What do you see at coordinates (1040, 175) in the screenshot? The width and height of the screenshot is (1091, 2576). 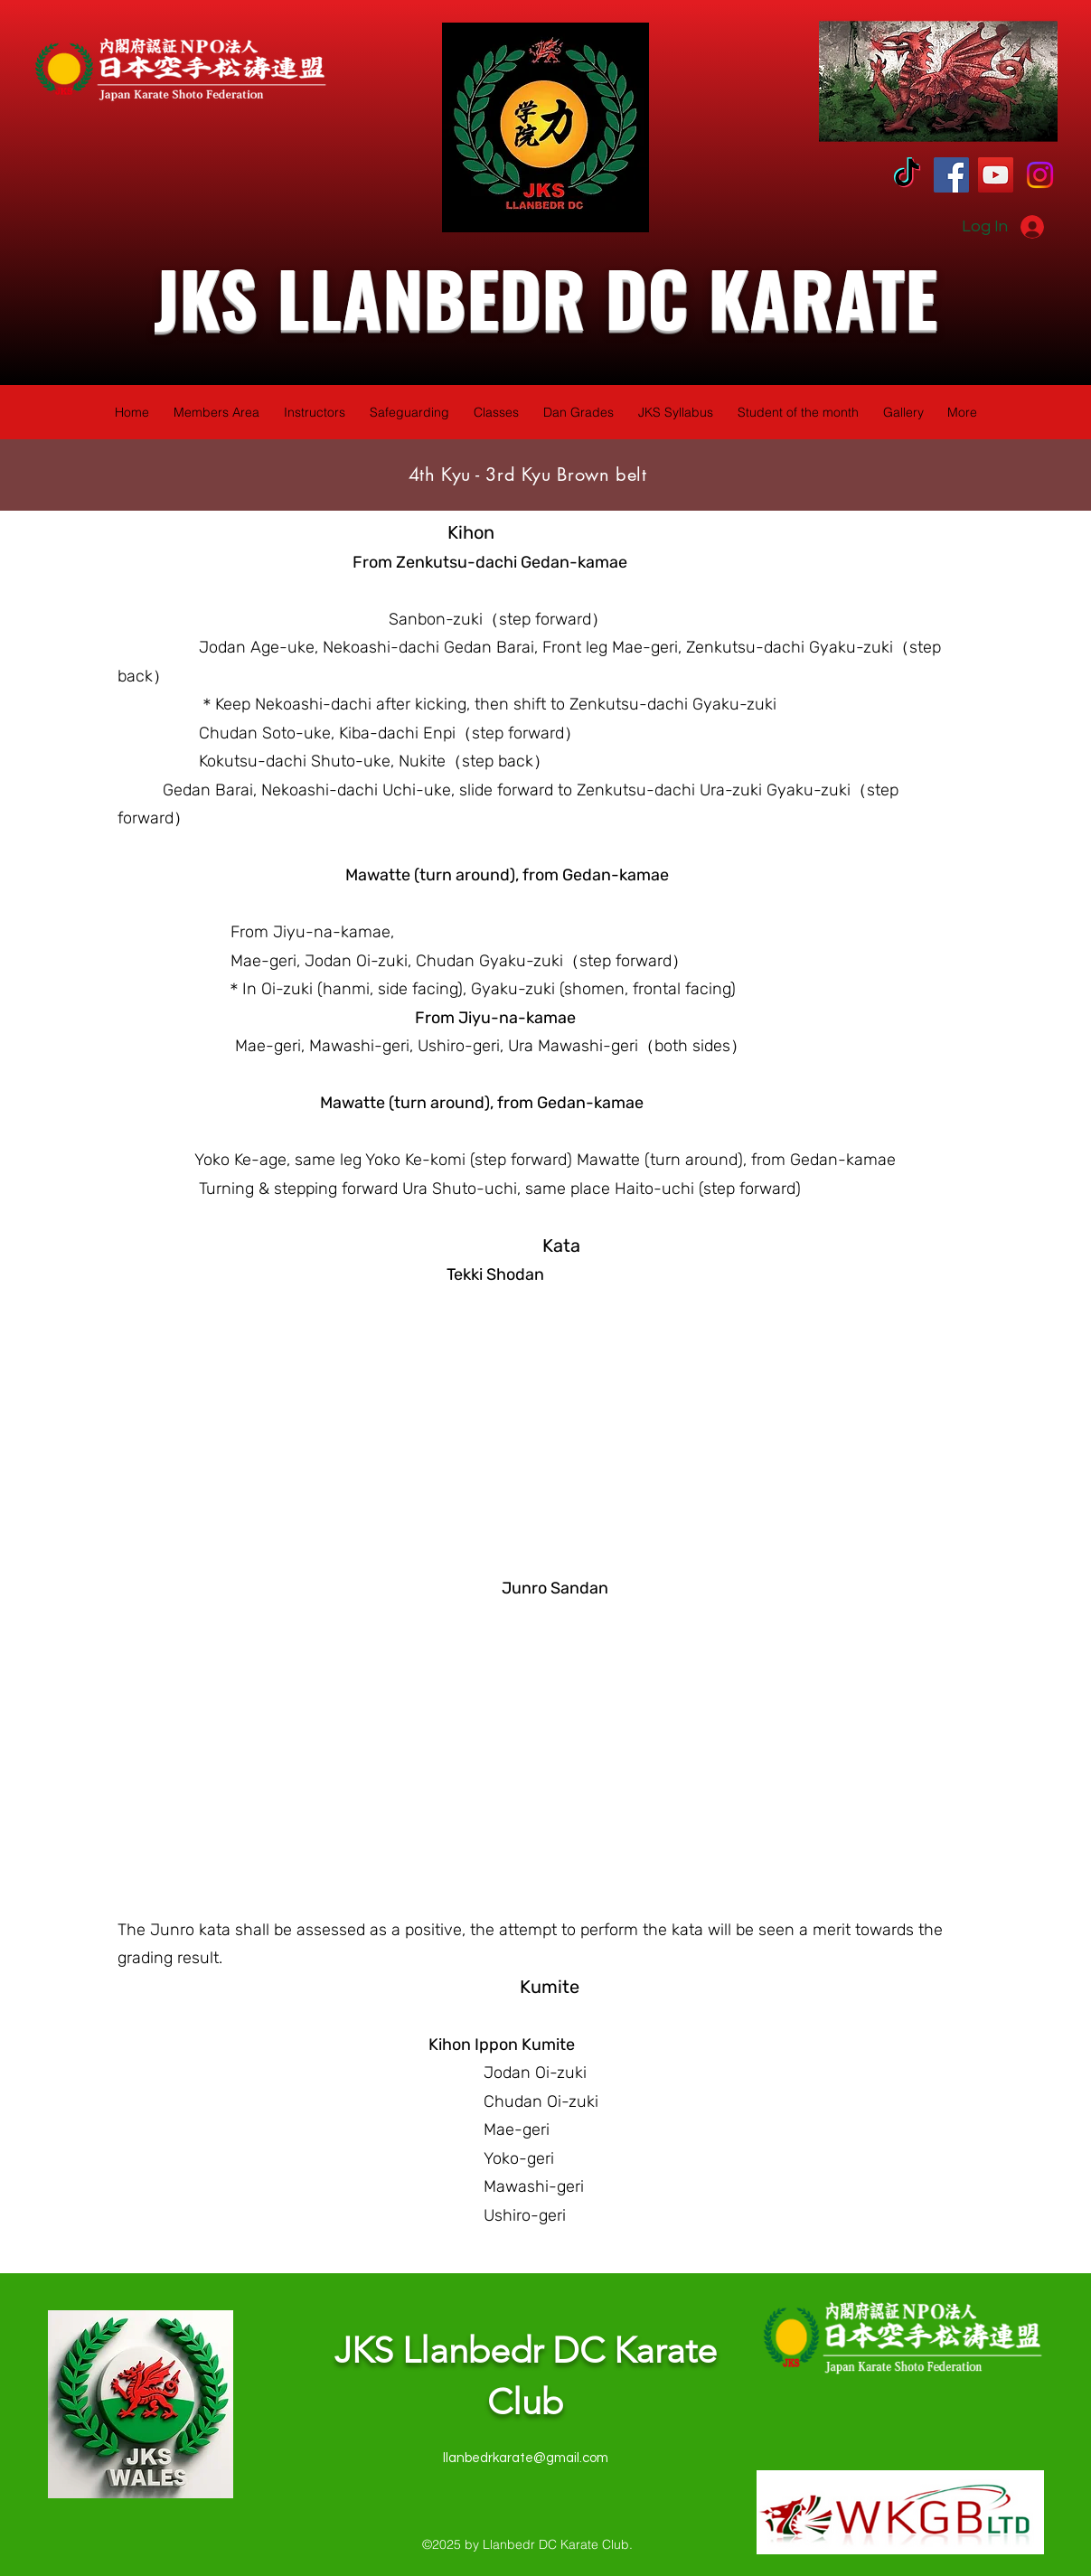 I see `[Instagram]` at bounding box center [1040, 175].